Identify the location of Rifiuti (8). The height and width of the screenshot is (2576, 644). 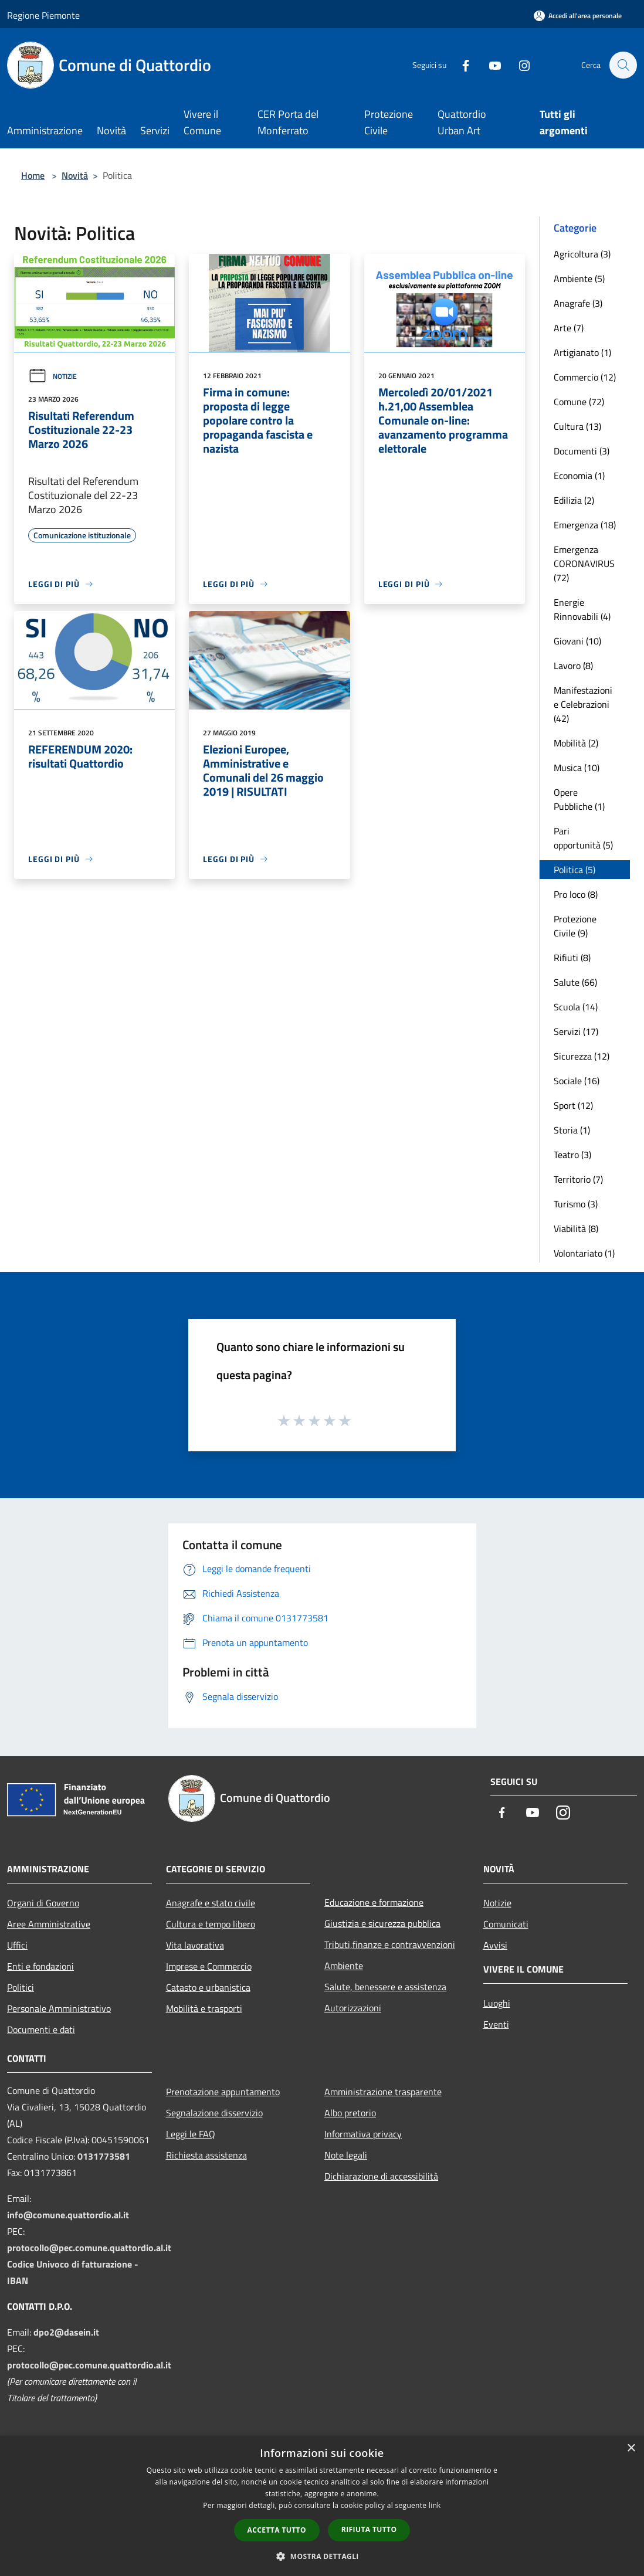
(572, 958).